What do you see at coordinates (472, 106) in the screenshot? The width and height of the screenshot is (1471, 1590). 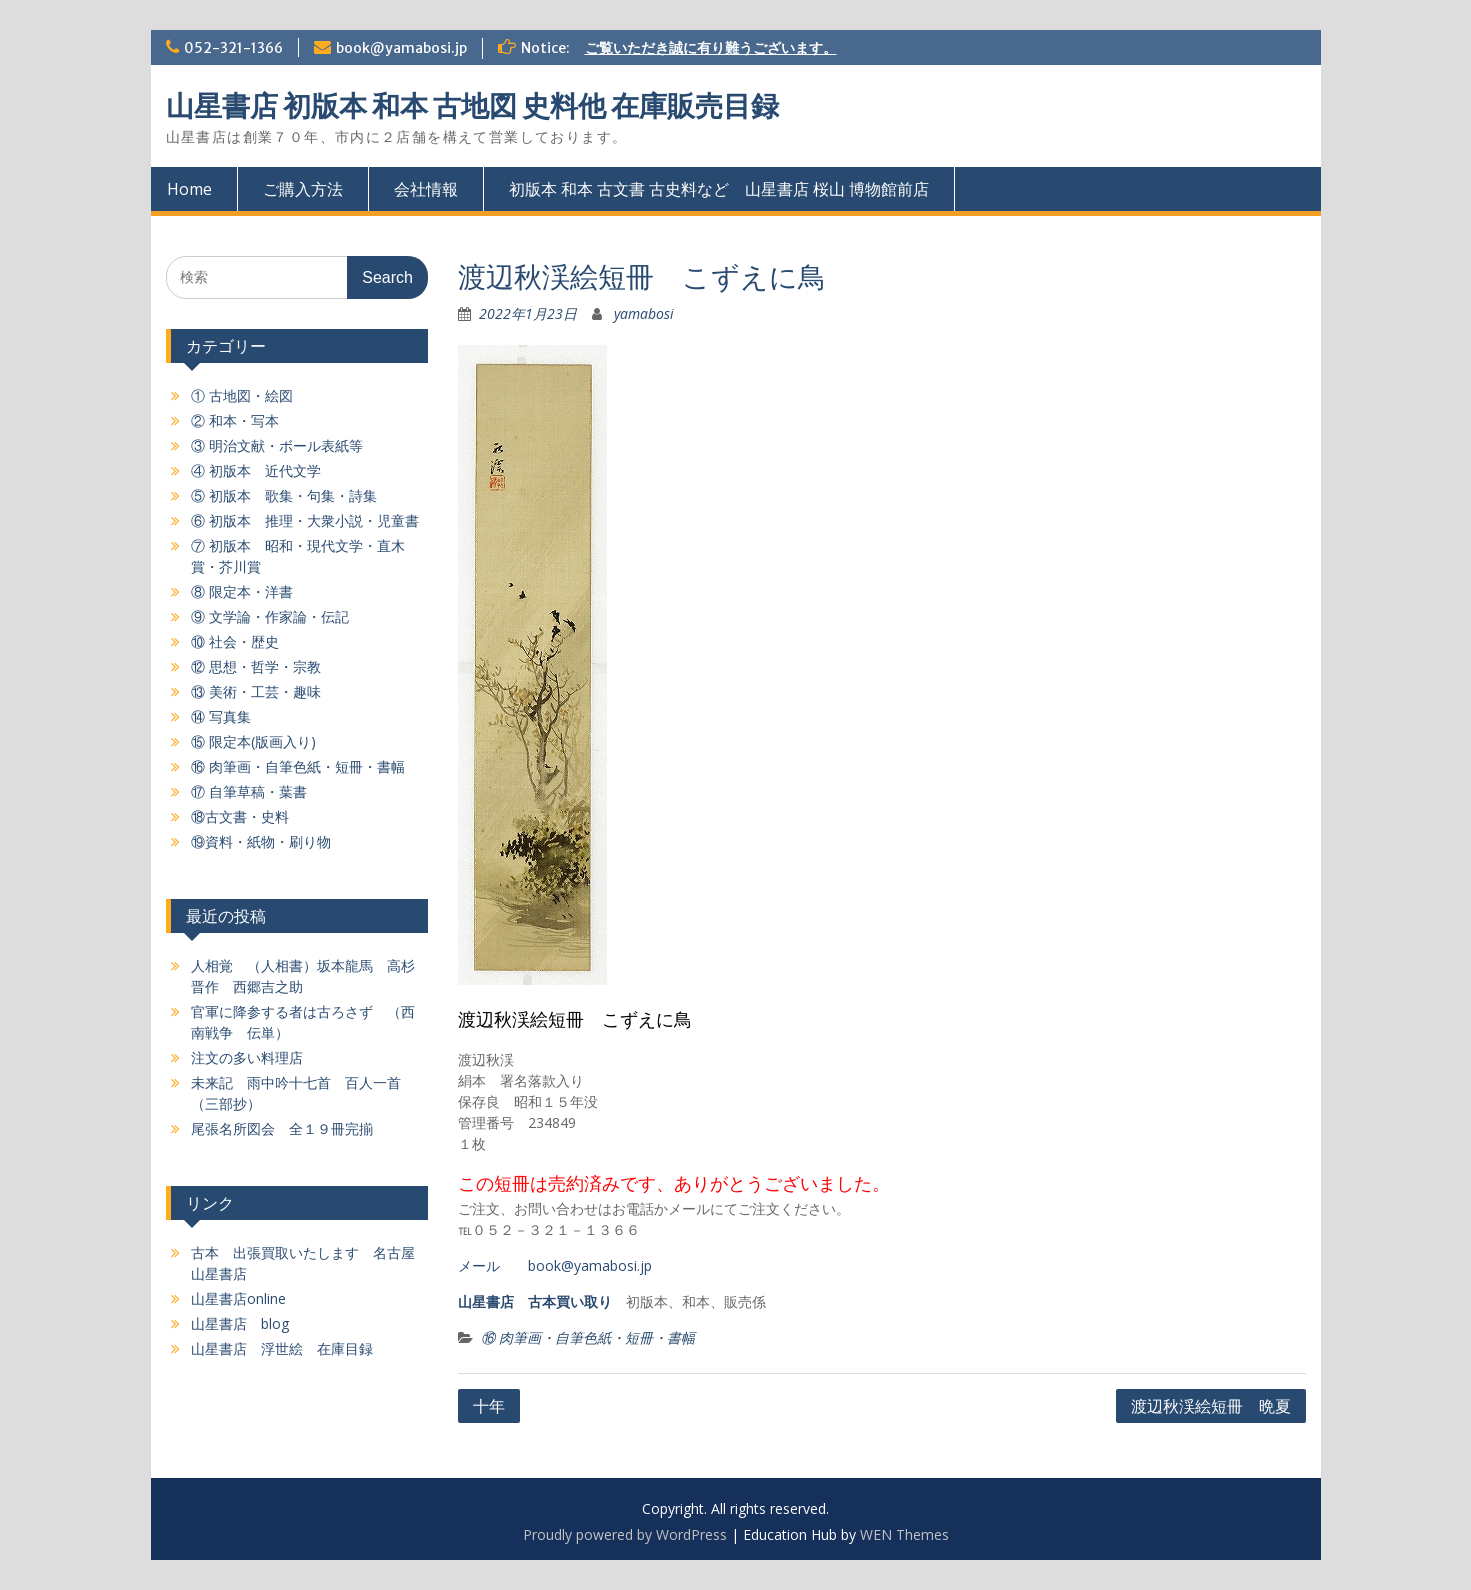 I see `山星書店 初版本 和本 古地図 史料他 在庫販売目録` at bounding box center [472, 106].